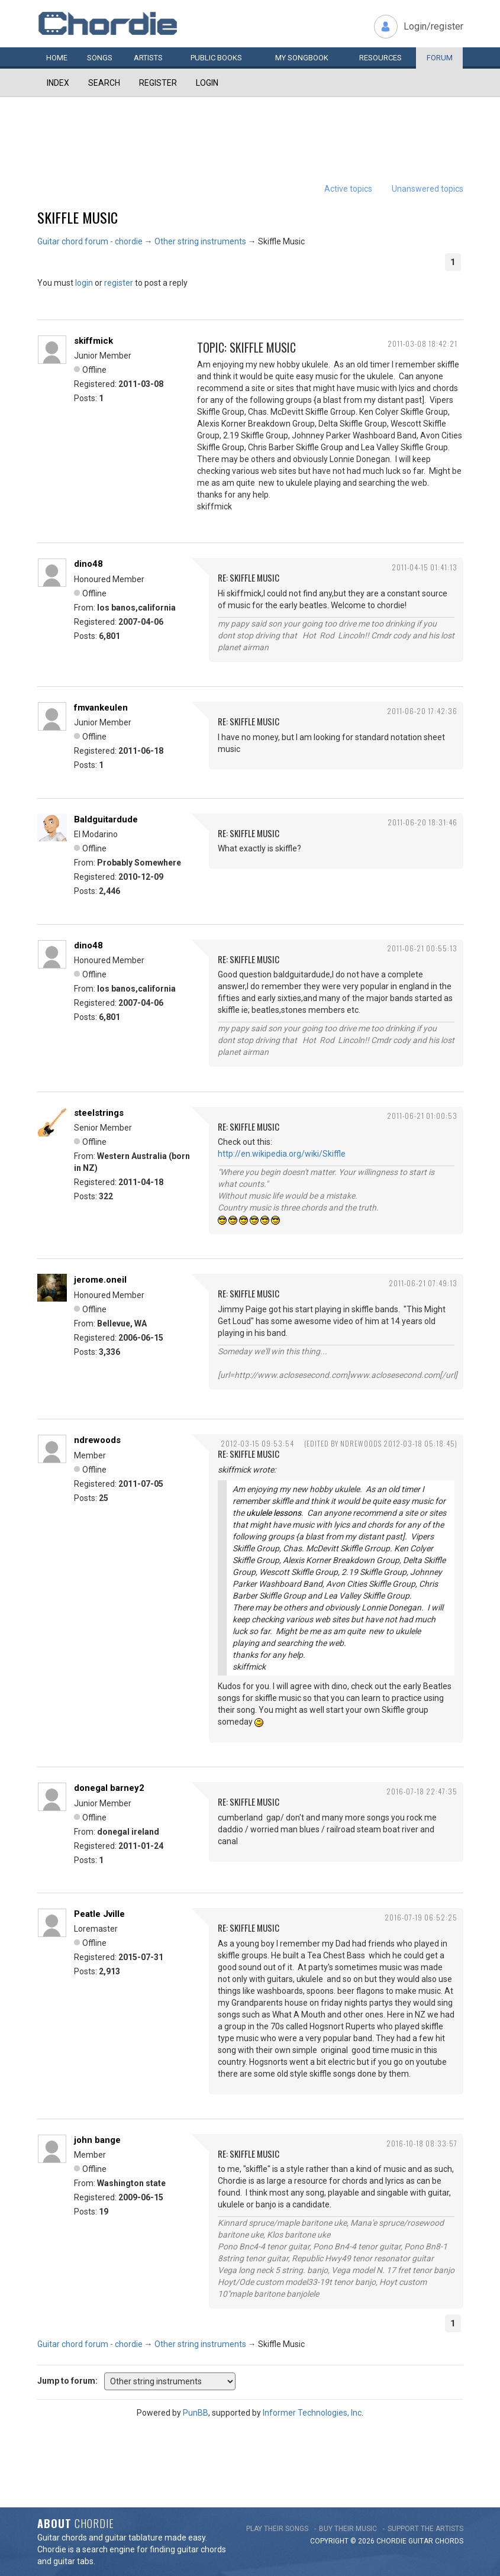  Describe the element at coordinates (99, 1113) in the screenshot. I see `steelstrings` at that location.